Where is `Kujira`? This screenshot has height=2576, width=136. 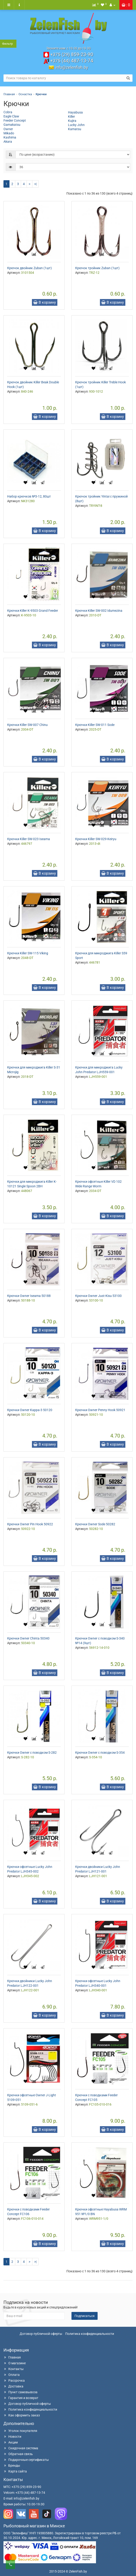
Kujira is located at coordinates (72, 121).